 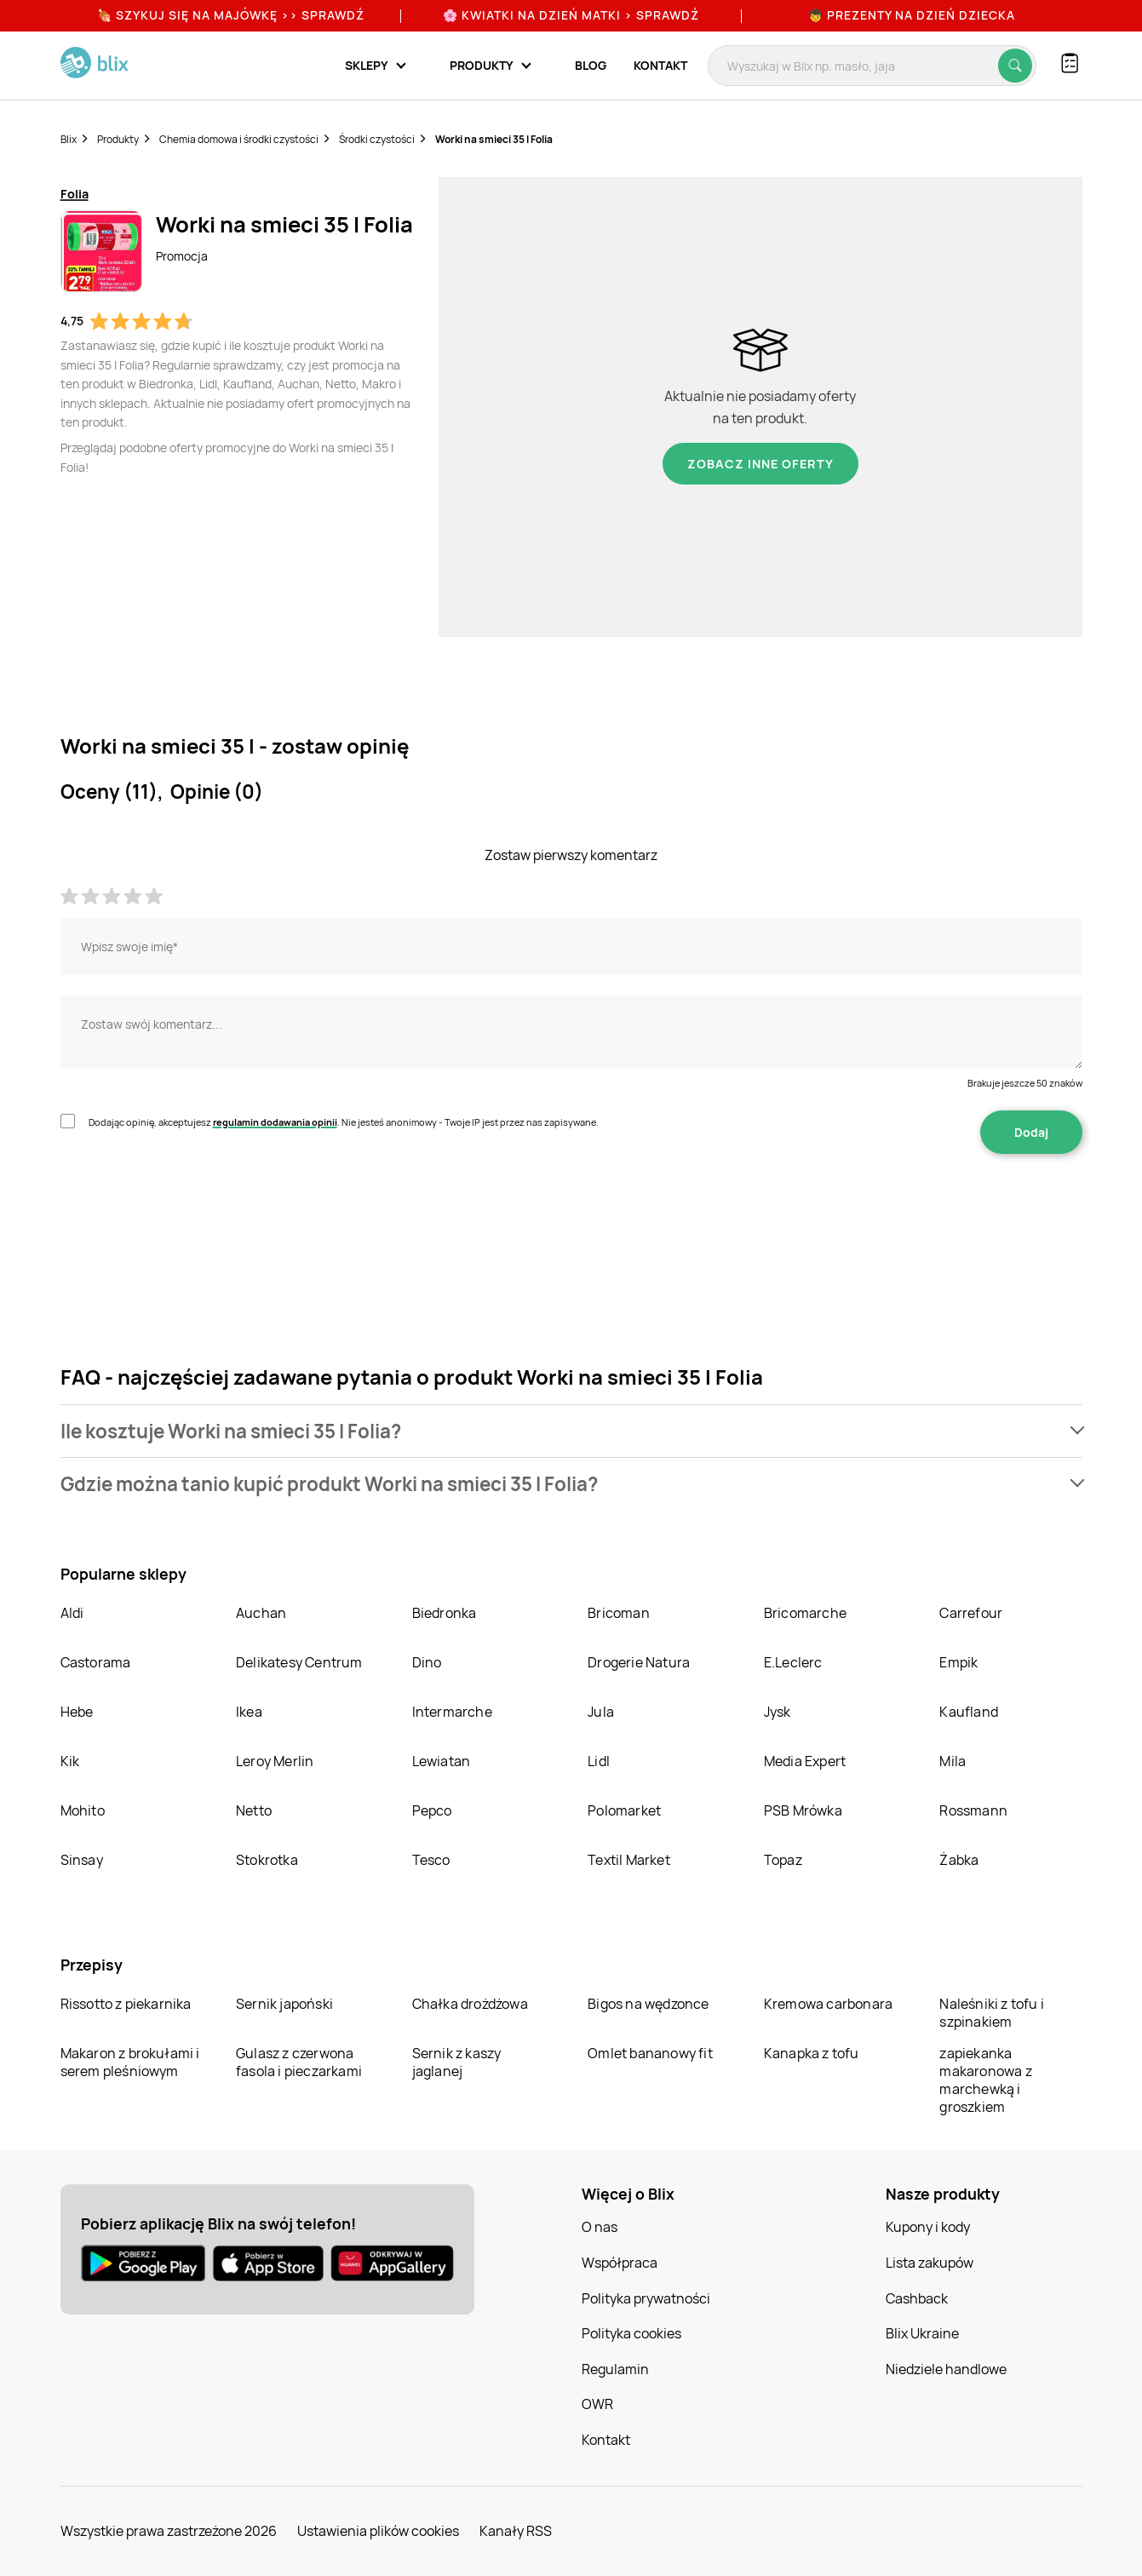 What do you see at coordinates (457, 2062) in the screenshot?
I see `Sernik z kaszy jaglanej` at bounding box center [457, 2062].